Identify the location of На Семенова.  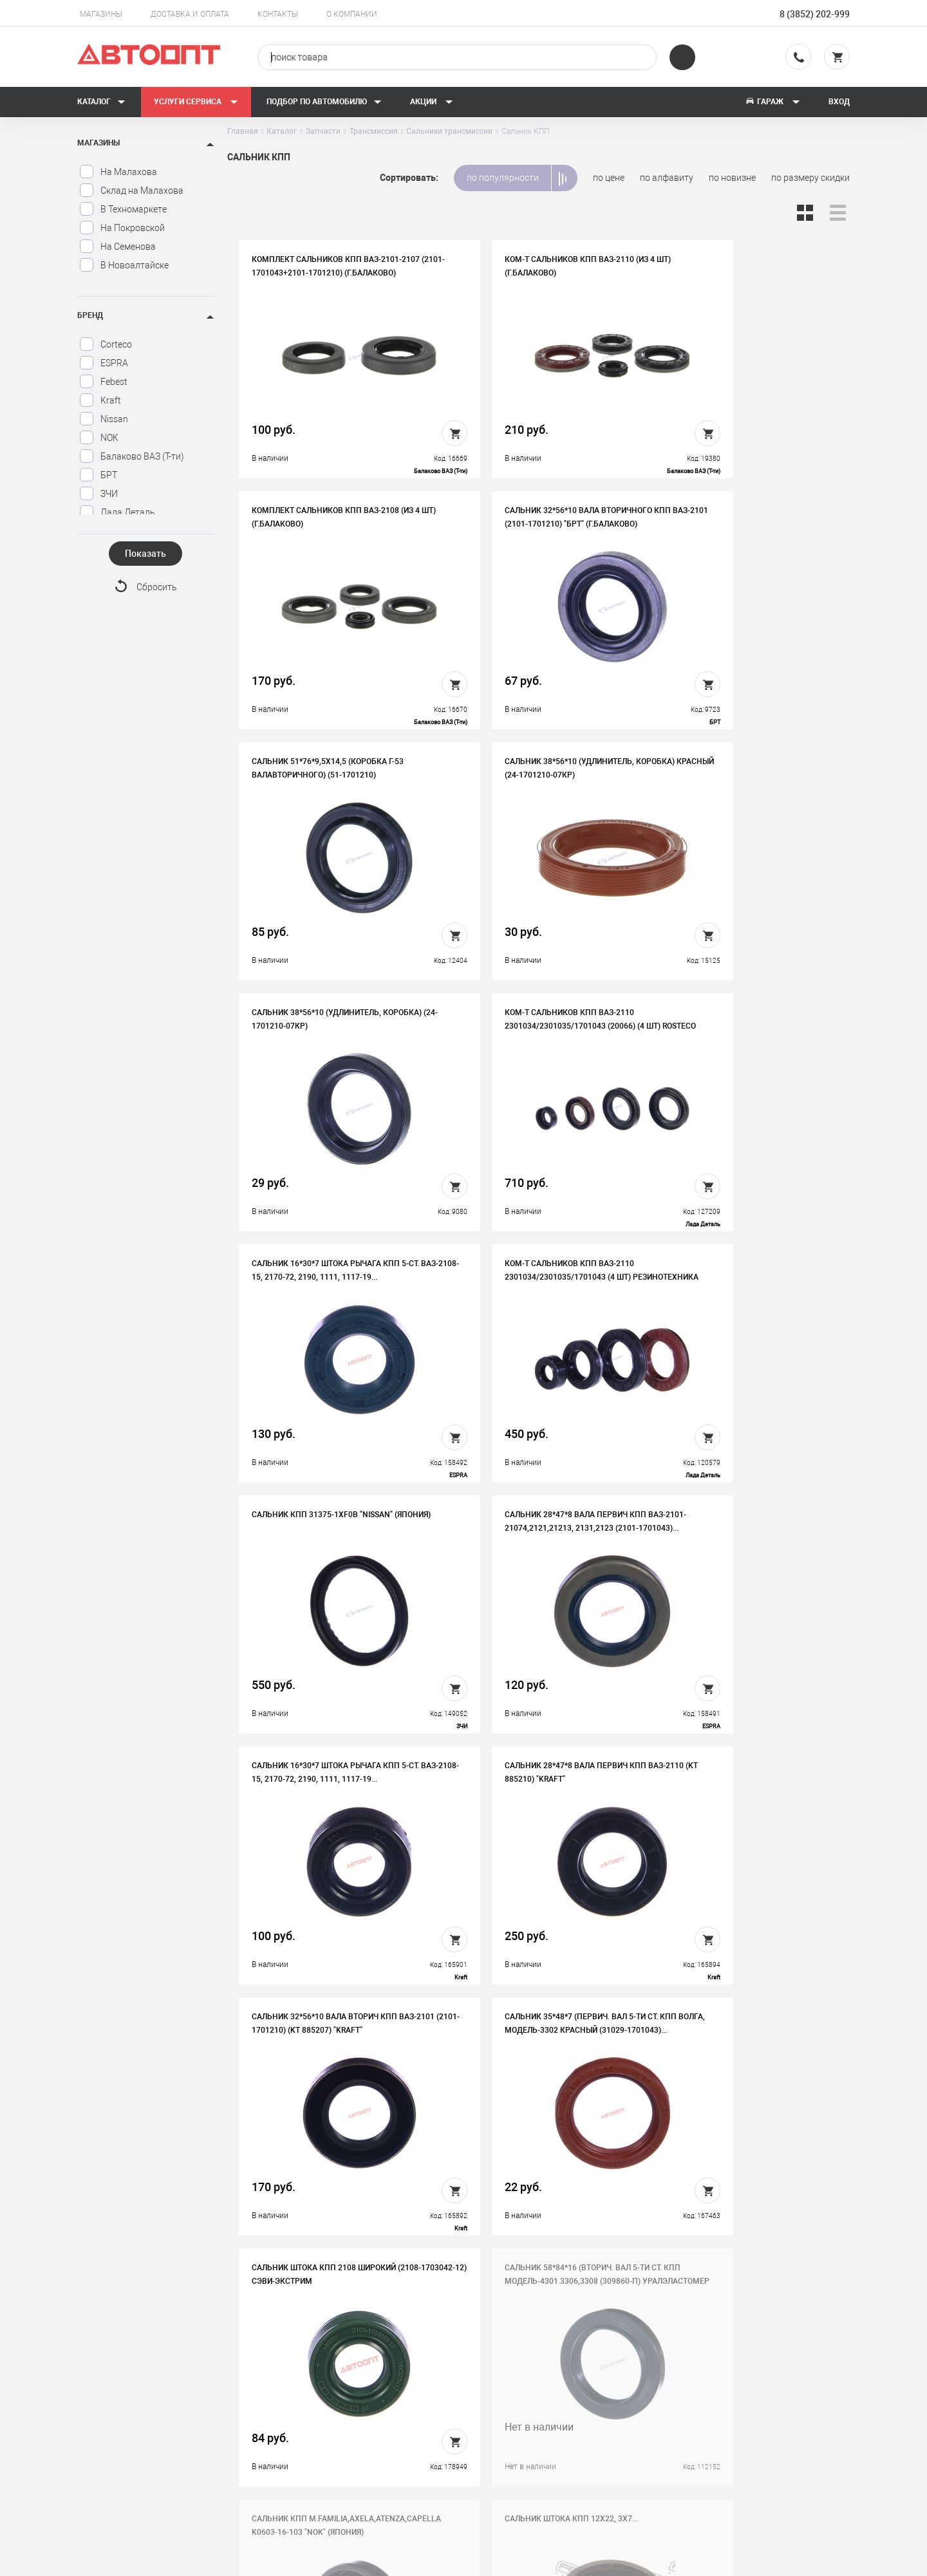
(117, 246).